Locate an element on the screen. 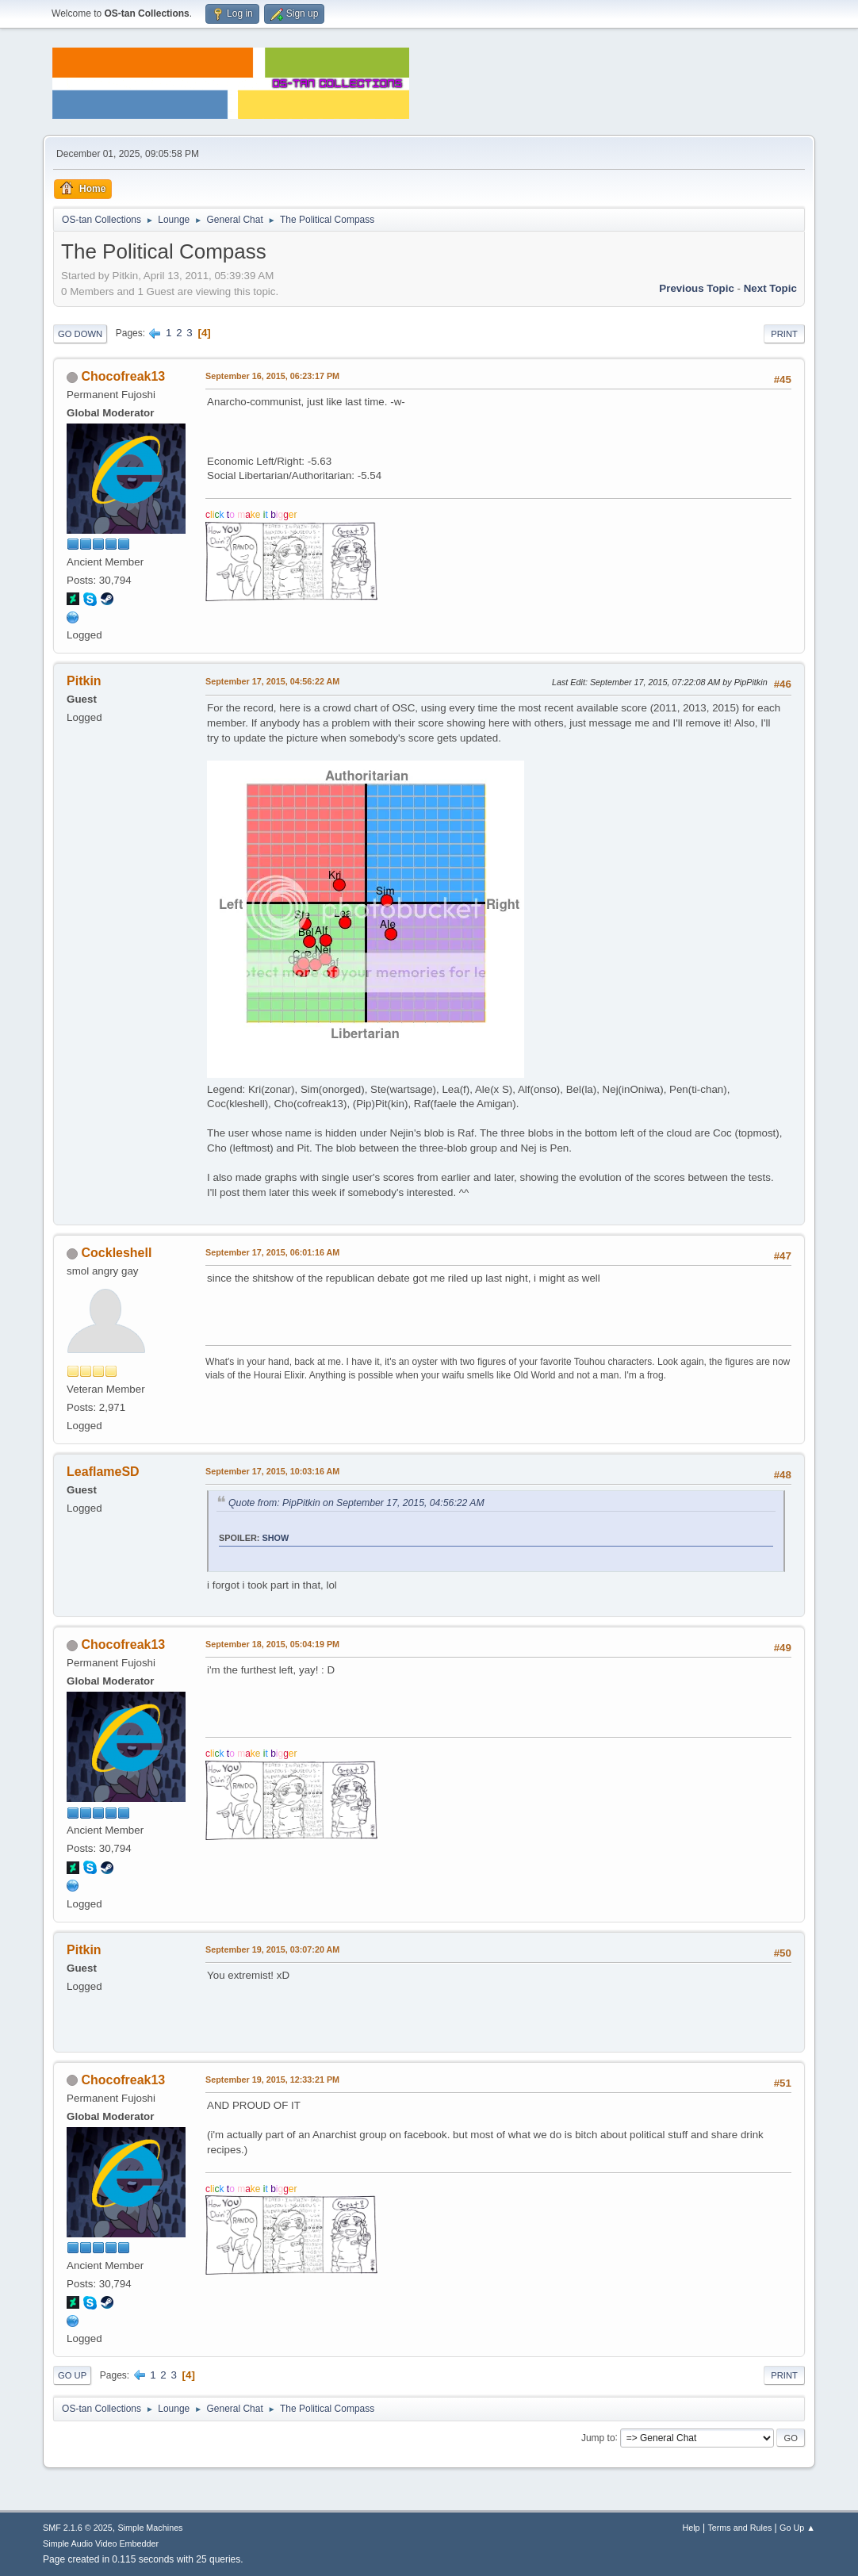 This screenshot has height=2576, width=858. September 17, 2015, 06:01:16 AM is located at coordinates (272, 1252).